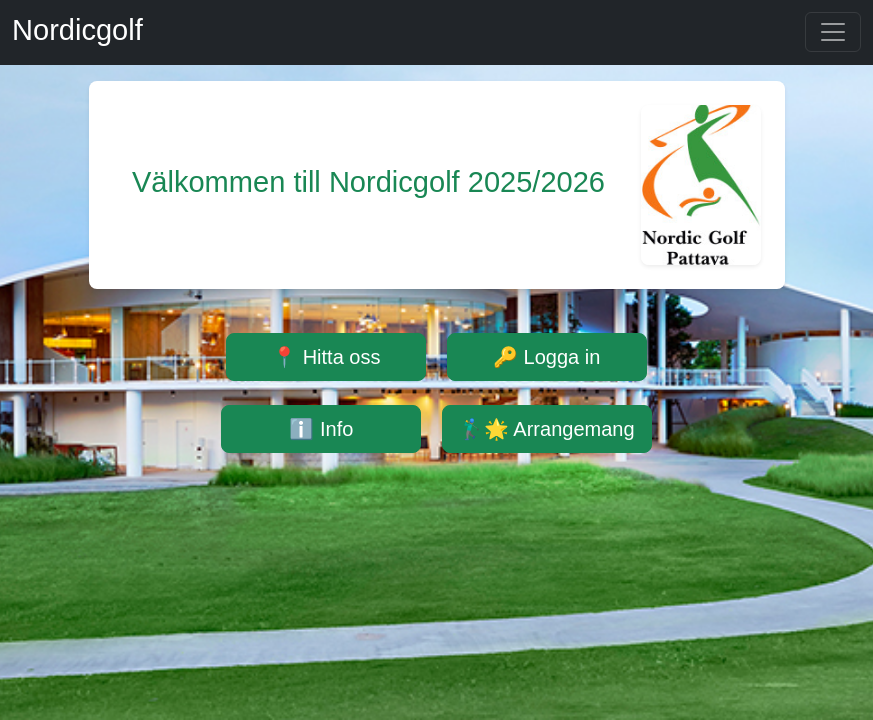  What do you see at coordinates (326, 357) in the screenshot?
I see `📍 Hitta oss` at bounding box center [326, 357].